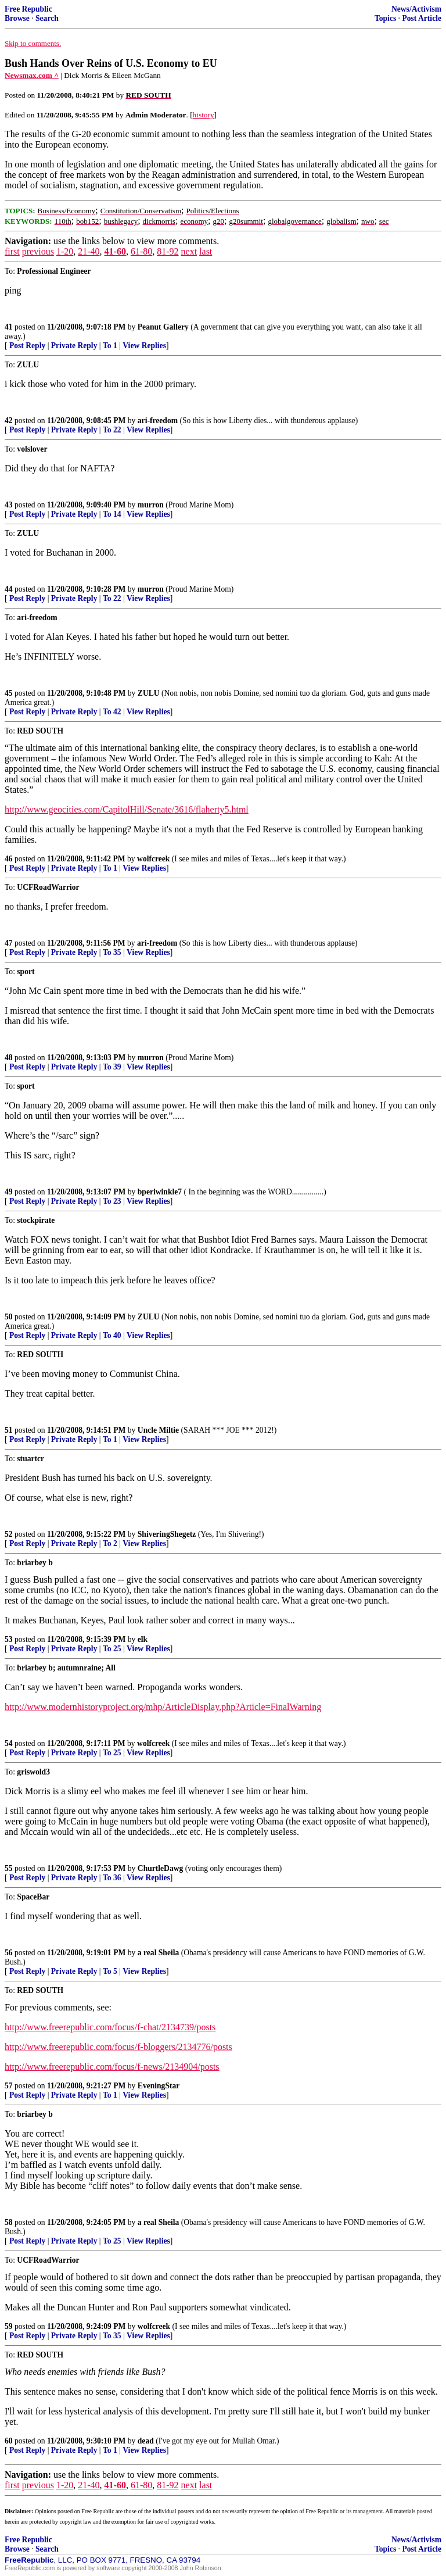 This screenshot has height=2576, width=446. What do you see at coordinates (112, 1648) in the screenshot?
I see `To 25` at bounding box center [112, 1648].